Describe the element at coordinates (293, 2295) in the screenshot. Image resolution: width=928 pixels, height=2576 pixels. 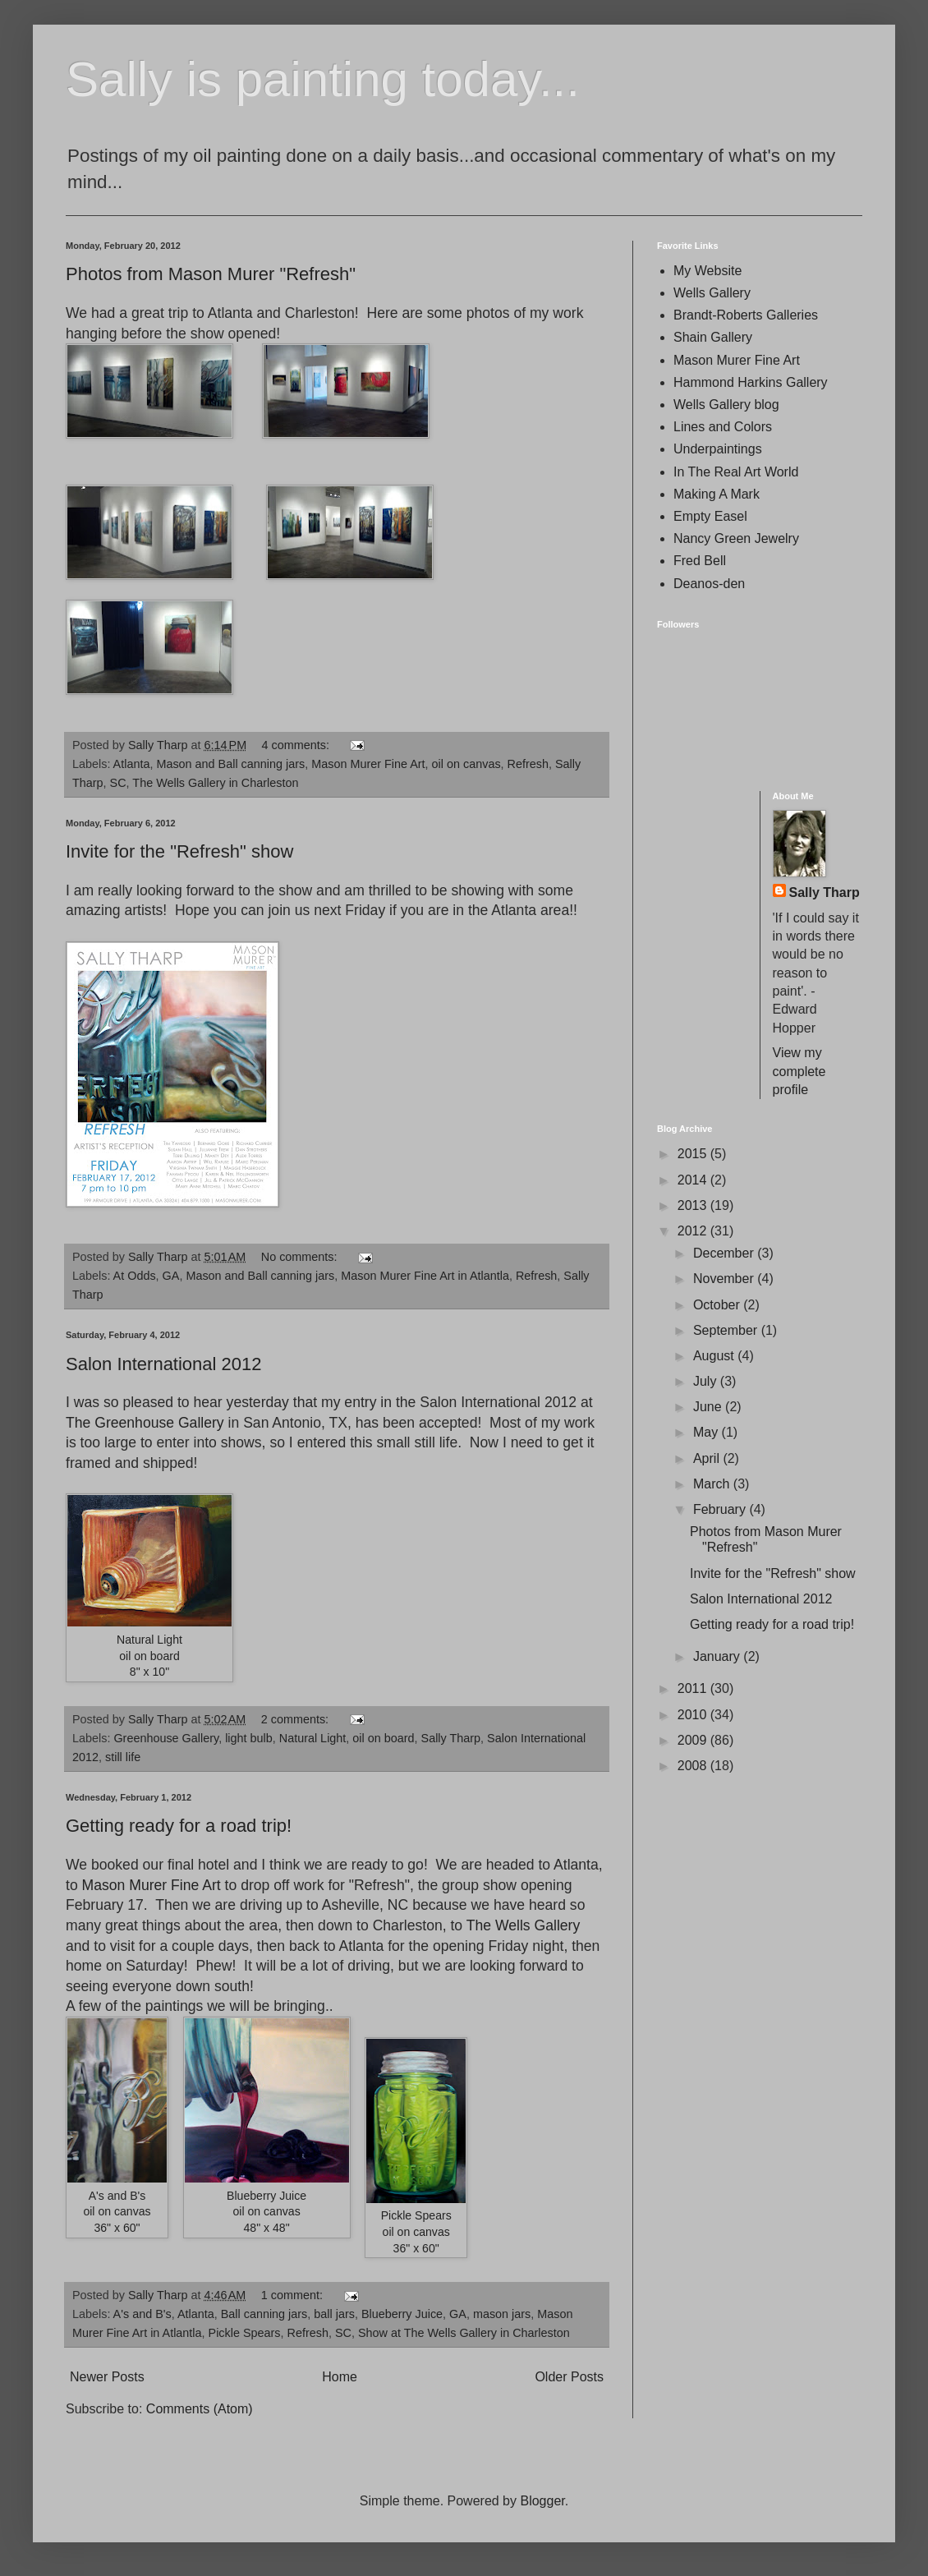
I see `1 comment:` at that location.